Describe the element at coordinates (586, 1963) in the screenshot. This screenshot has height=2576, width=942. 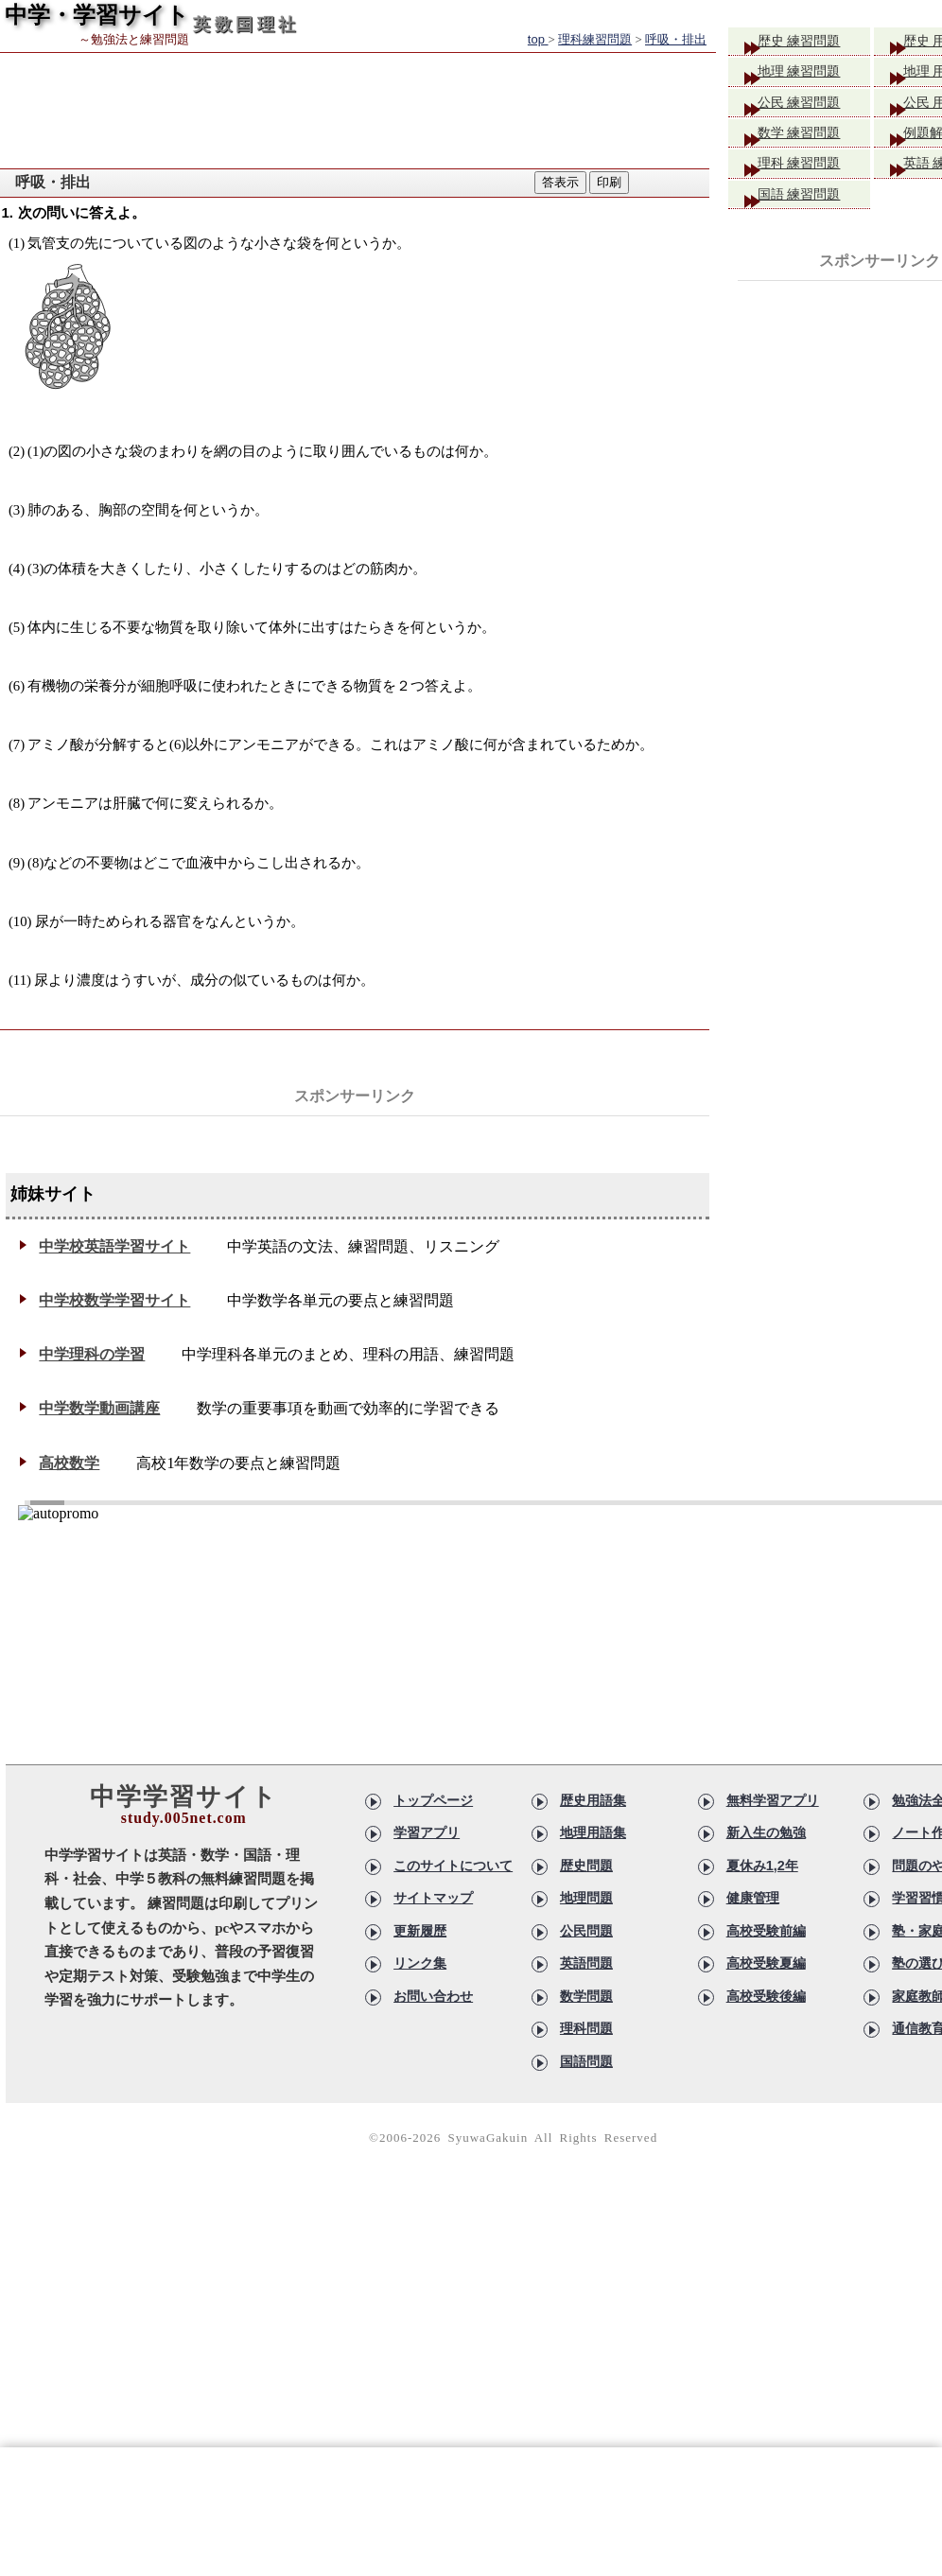
I see `英語問題` at that location.